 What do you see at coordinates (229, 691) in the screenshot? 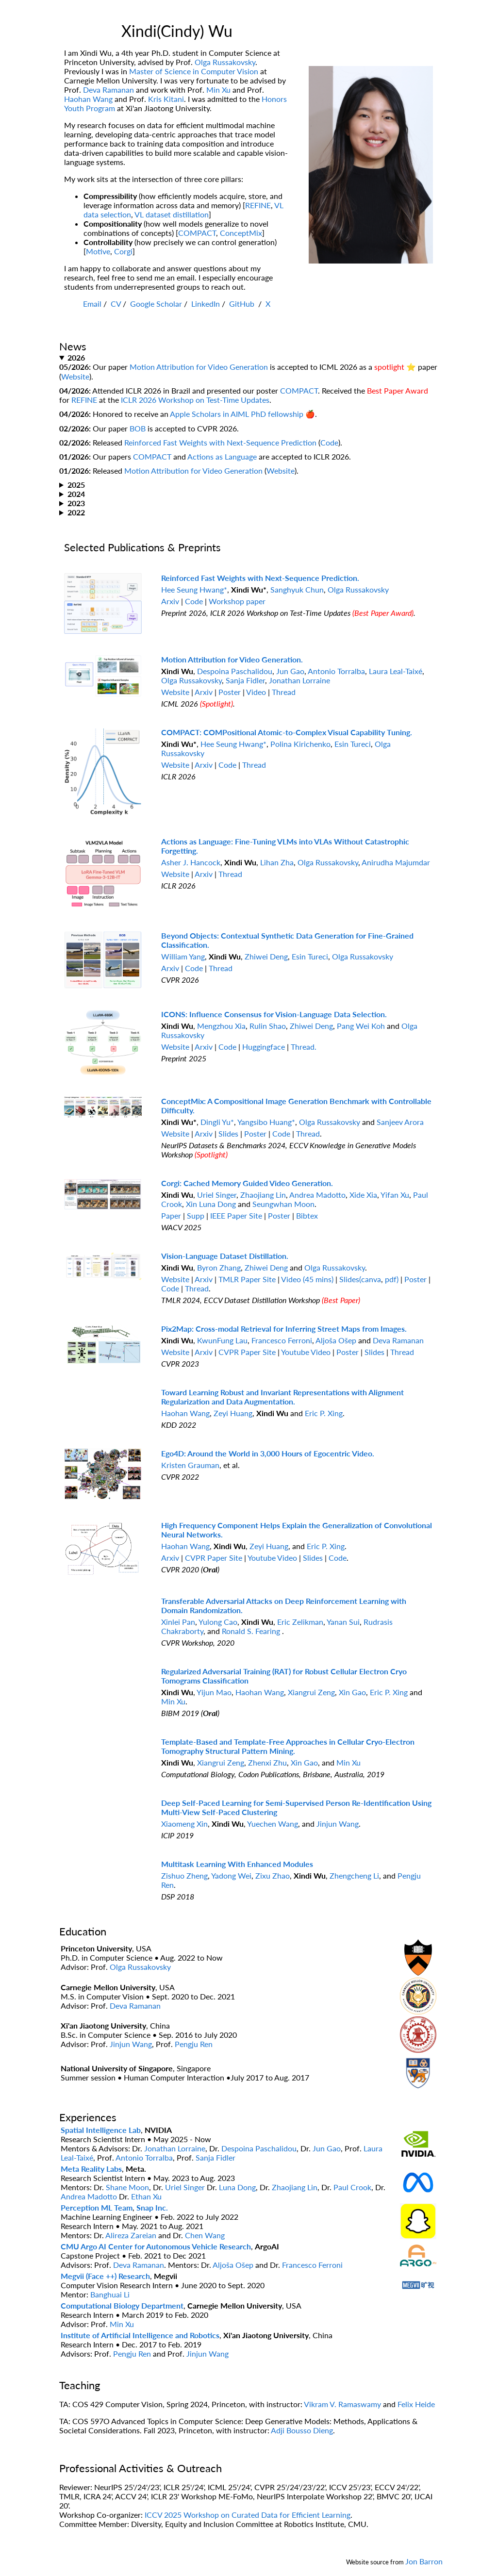
I see `Poster` at bounding box center [229, 691].